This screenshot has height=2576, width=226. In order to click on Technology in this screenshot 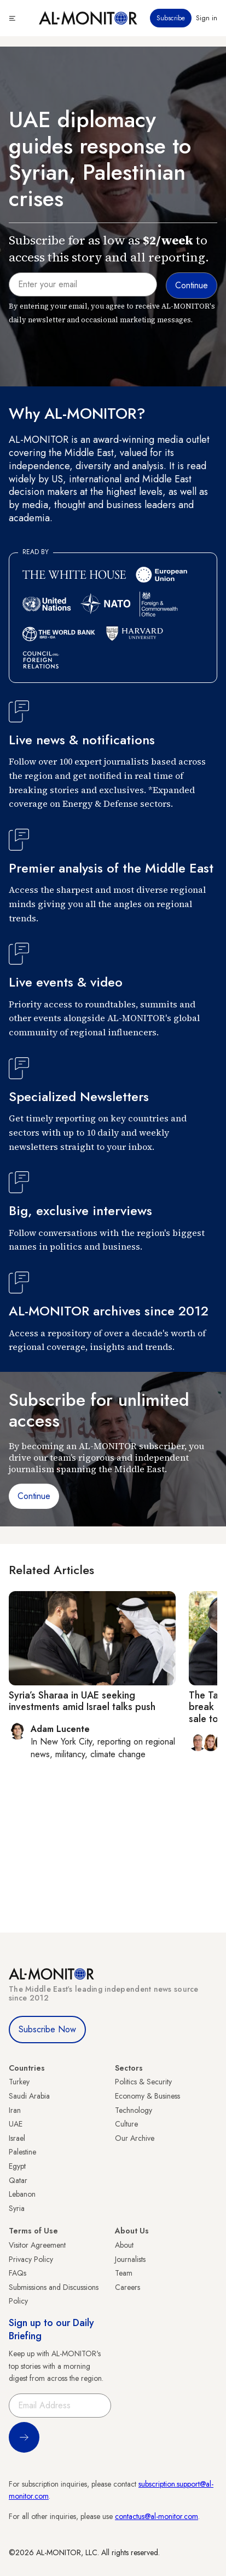, I will do `click(133, 2110)`.